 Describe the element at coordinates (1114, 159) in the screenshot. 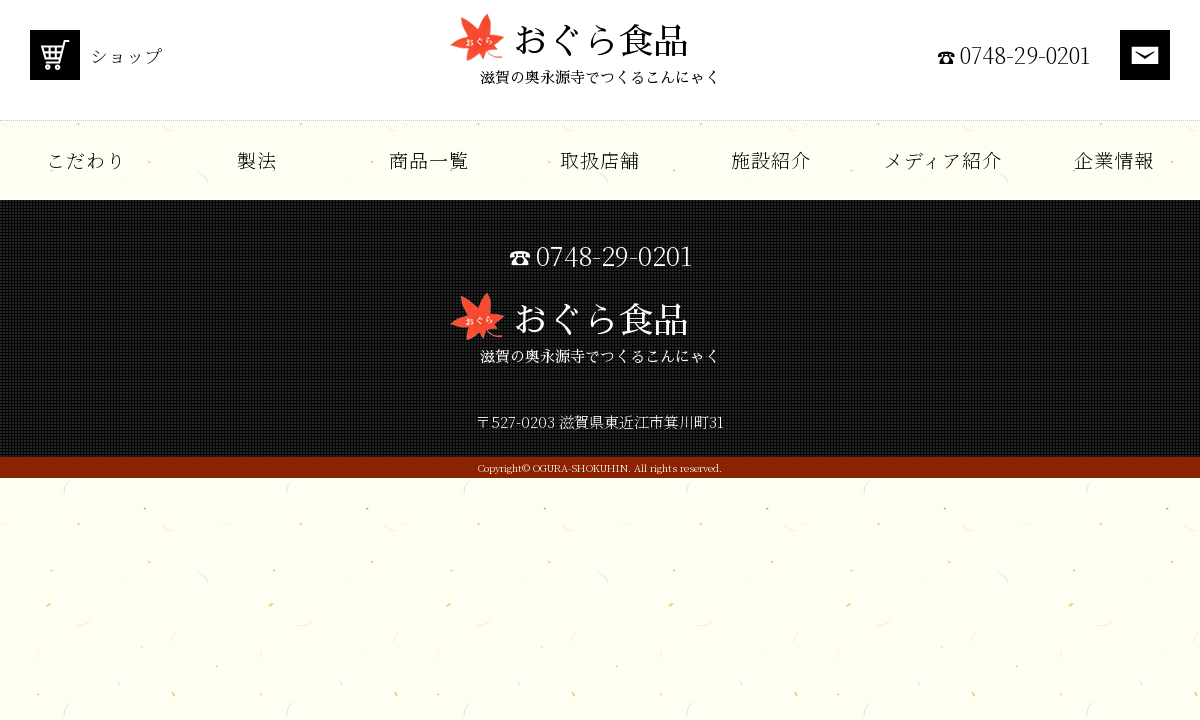

I see `企業情報` at that location.